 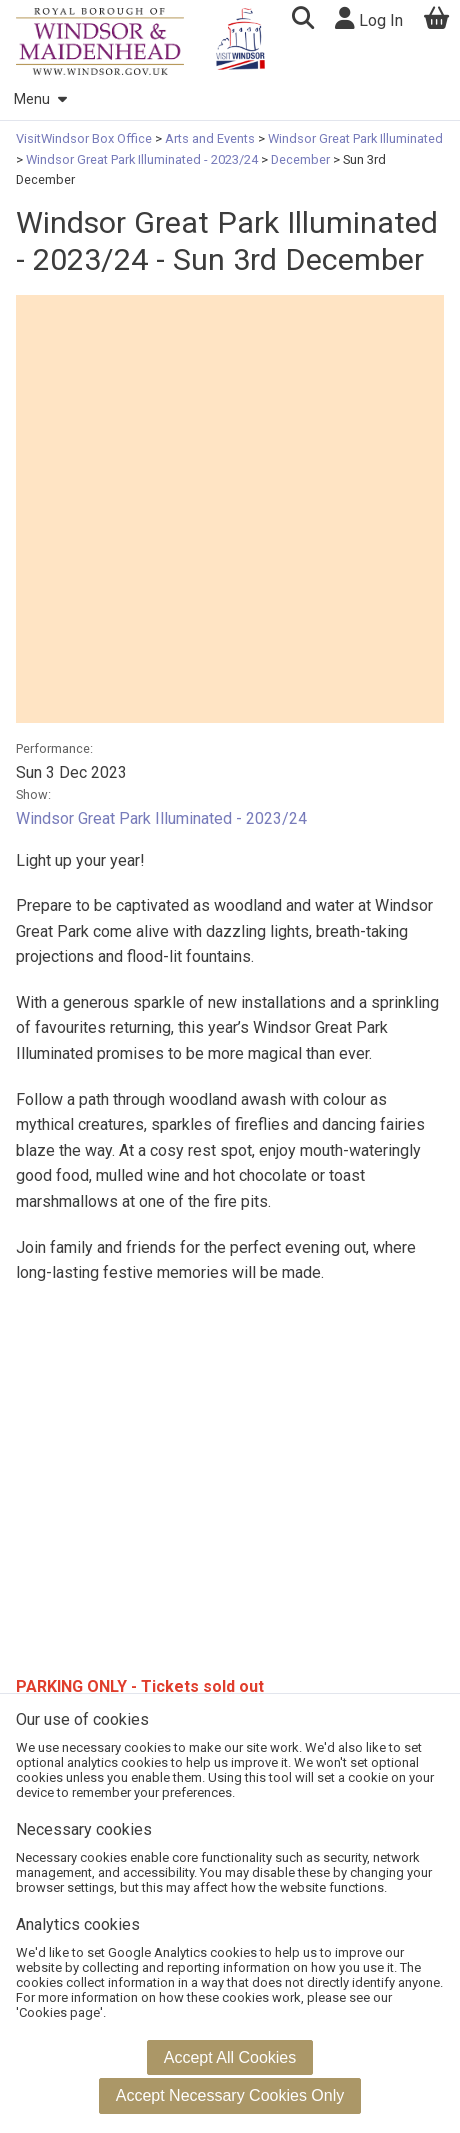 What do you see at coordinates (369, 18) in the screenshot?
I see `Log In` at bounding box center [369, 18].